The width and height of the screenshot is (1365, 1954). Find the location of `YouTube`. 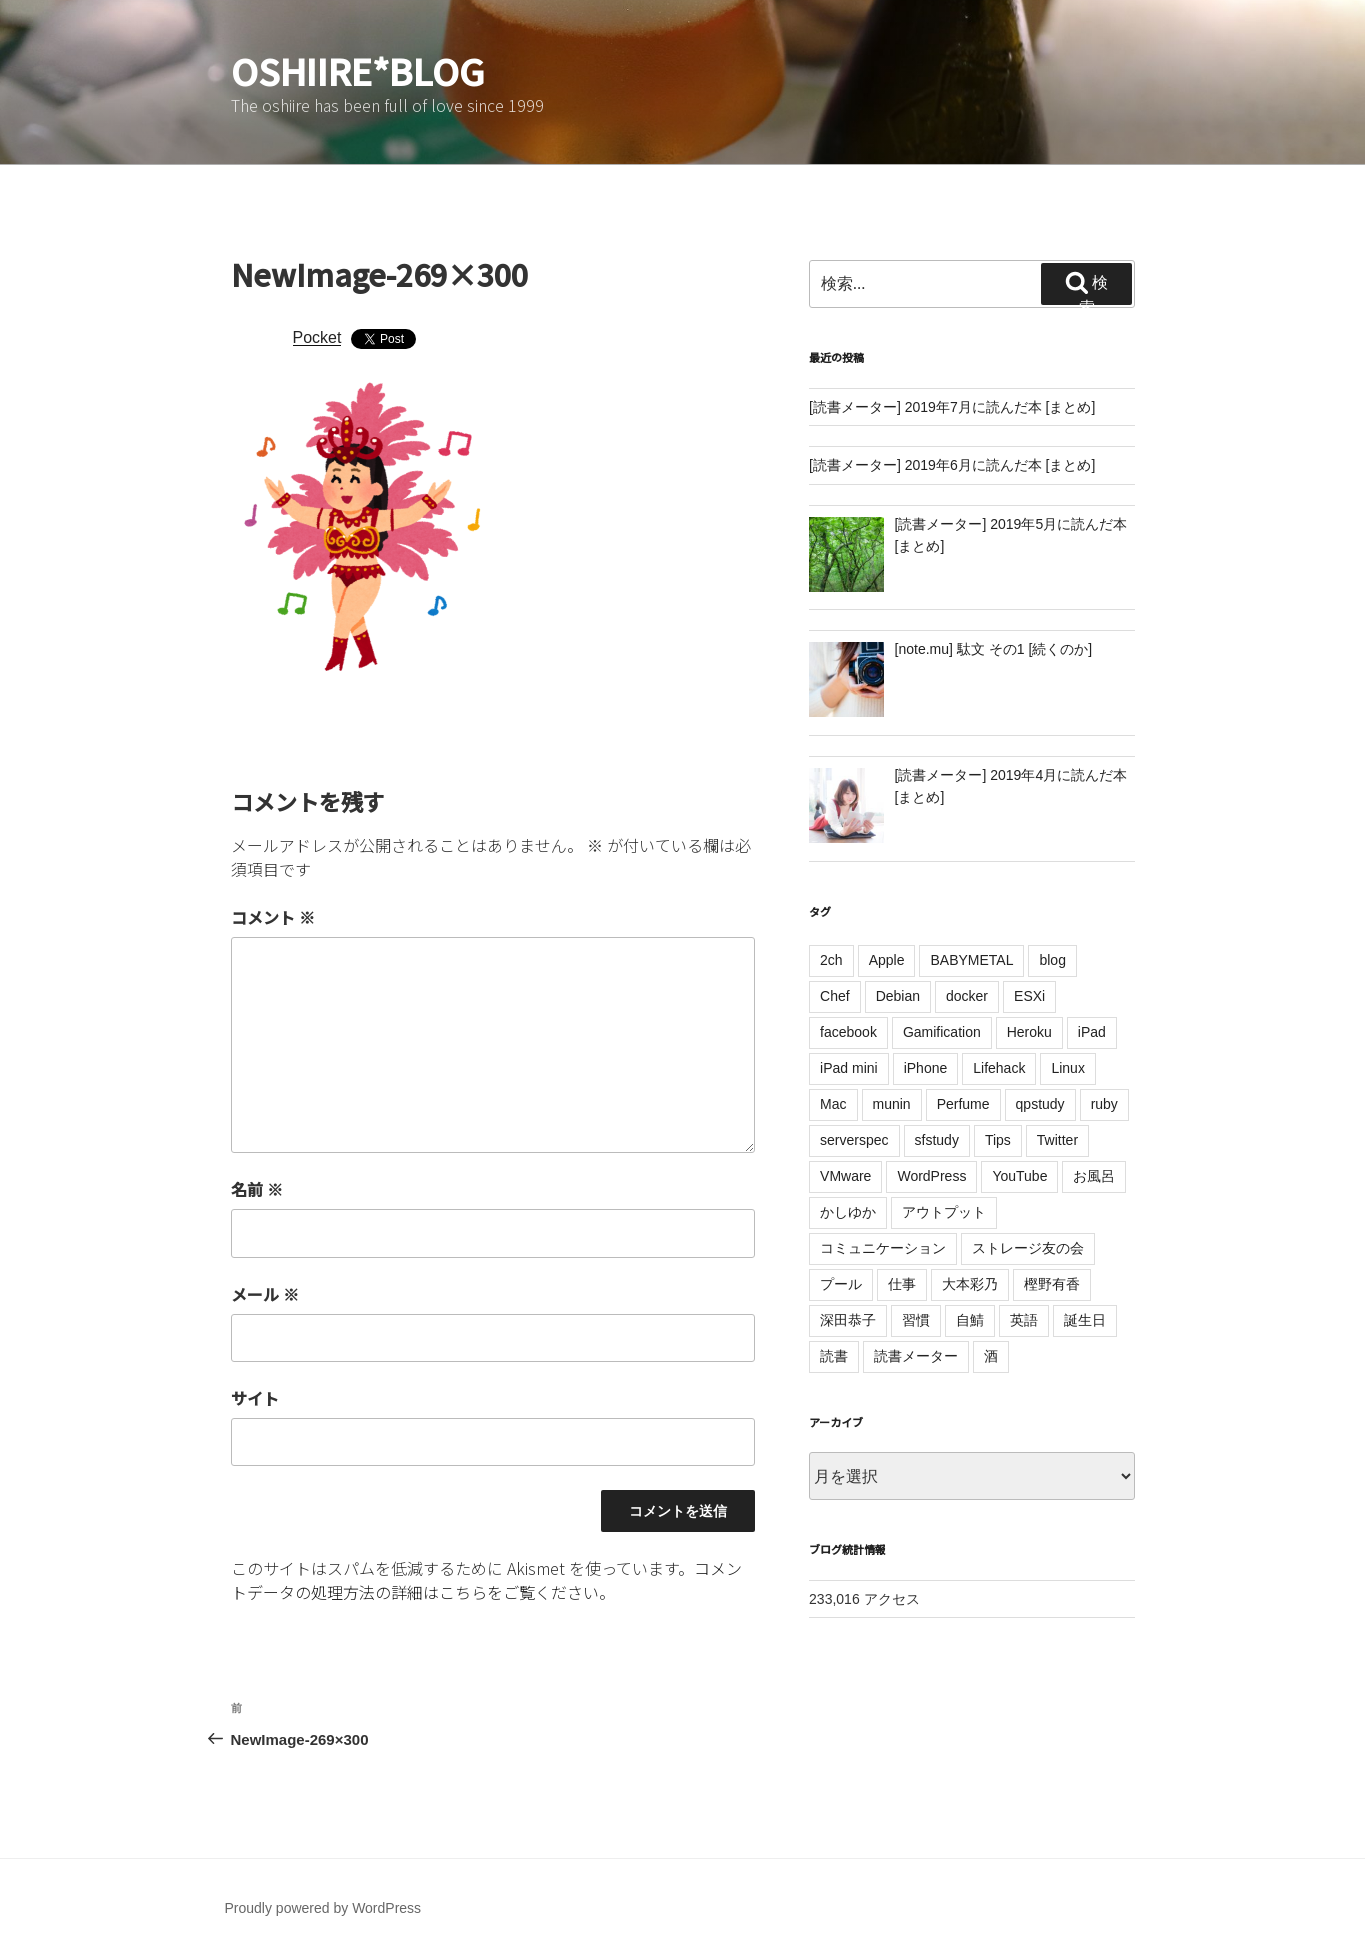

YouTube is located at coordinates (1019, 1176).